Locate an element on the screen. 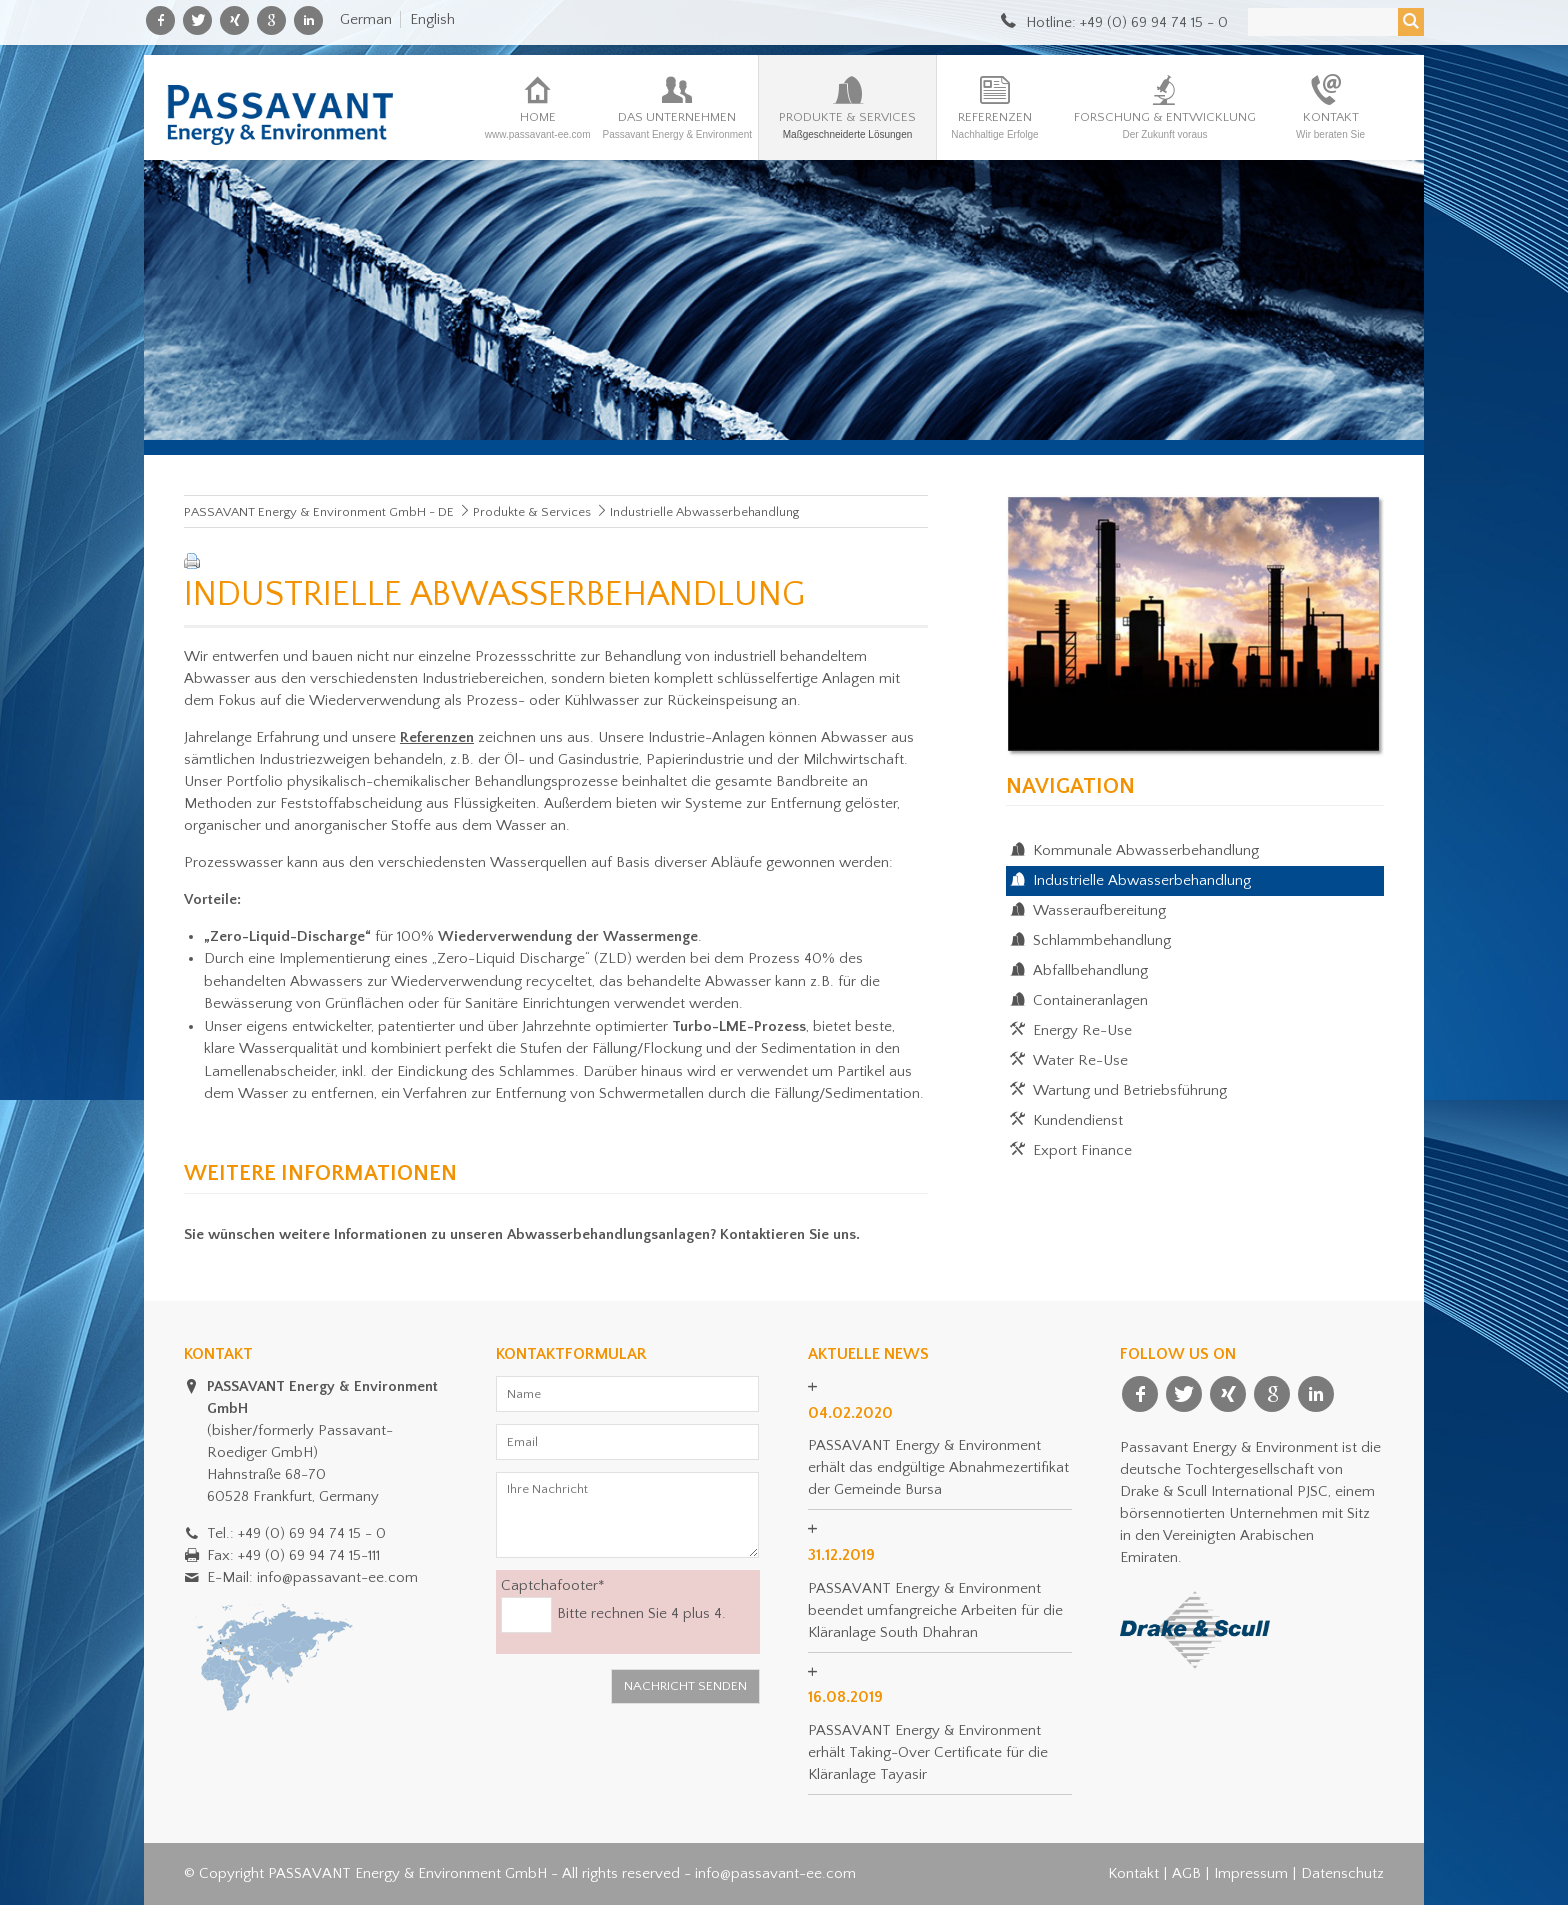 The width and height of the screenshot is (1568, 1905). Wasseraufbereitung is located at coordinates (1099, 910).